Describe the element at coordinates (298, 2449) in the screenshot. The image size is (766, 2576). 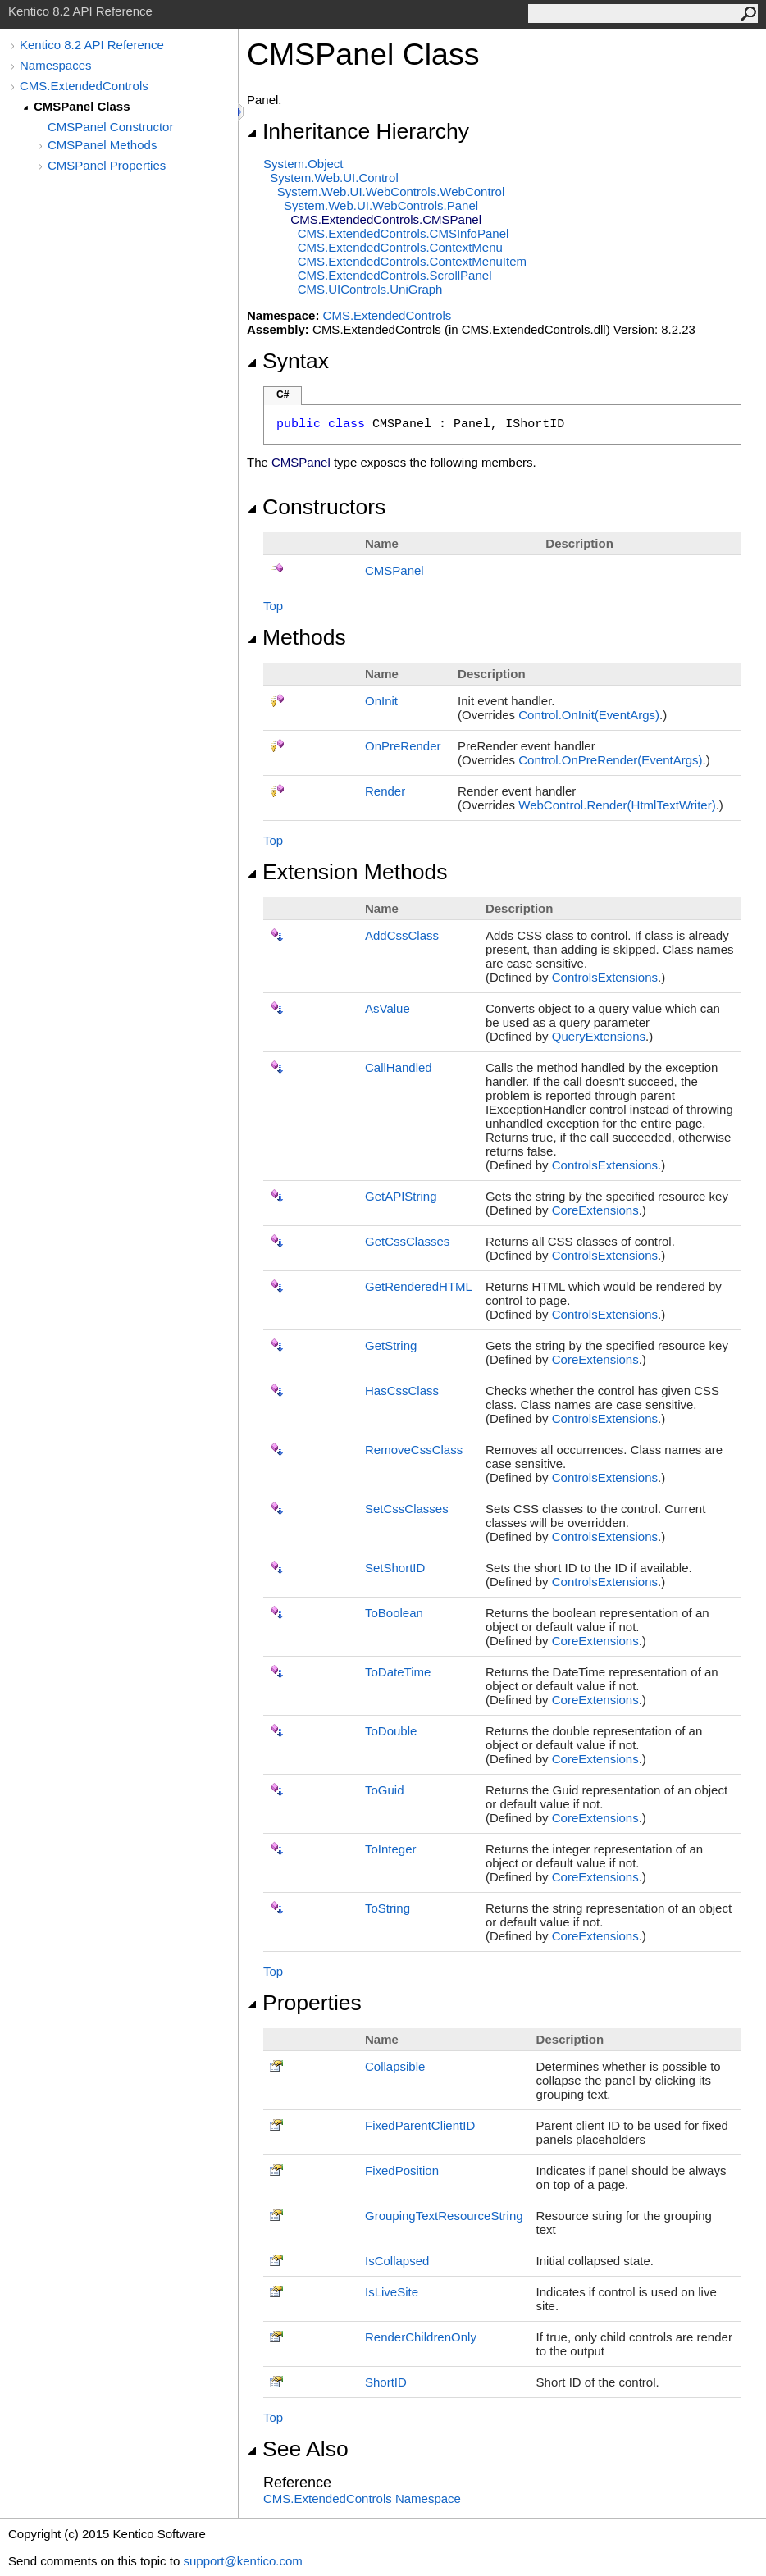
I see `See Also` at that location.